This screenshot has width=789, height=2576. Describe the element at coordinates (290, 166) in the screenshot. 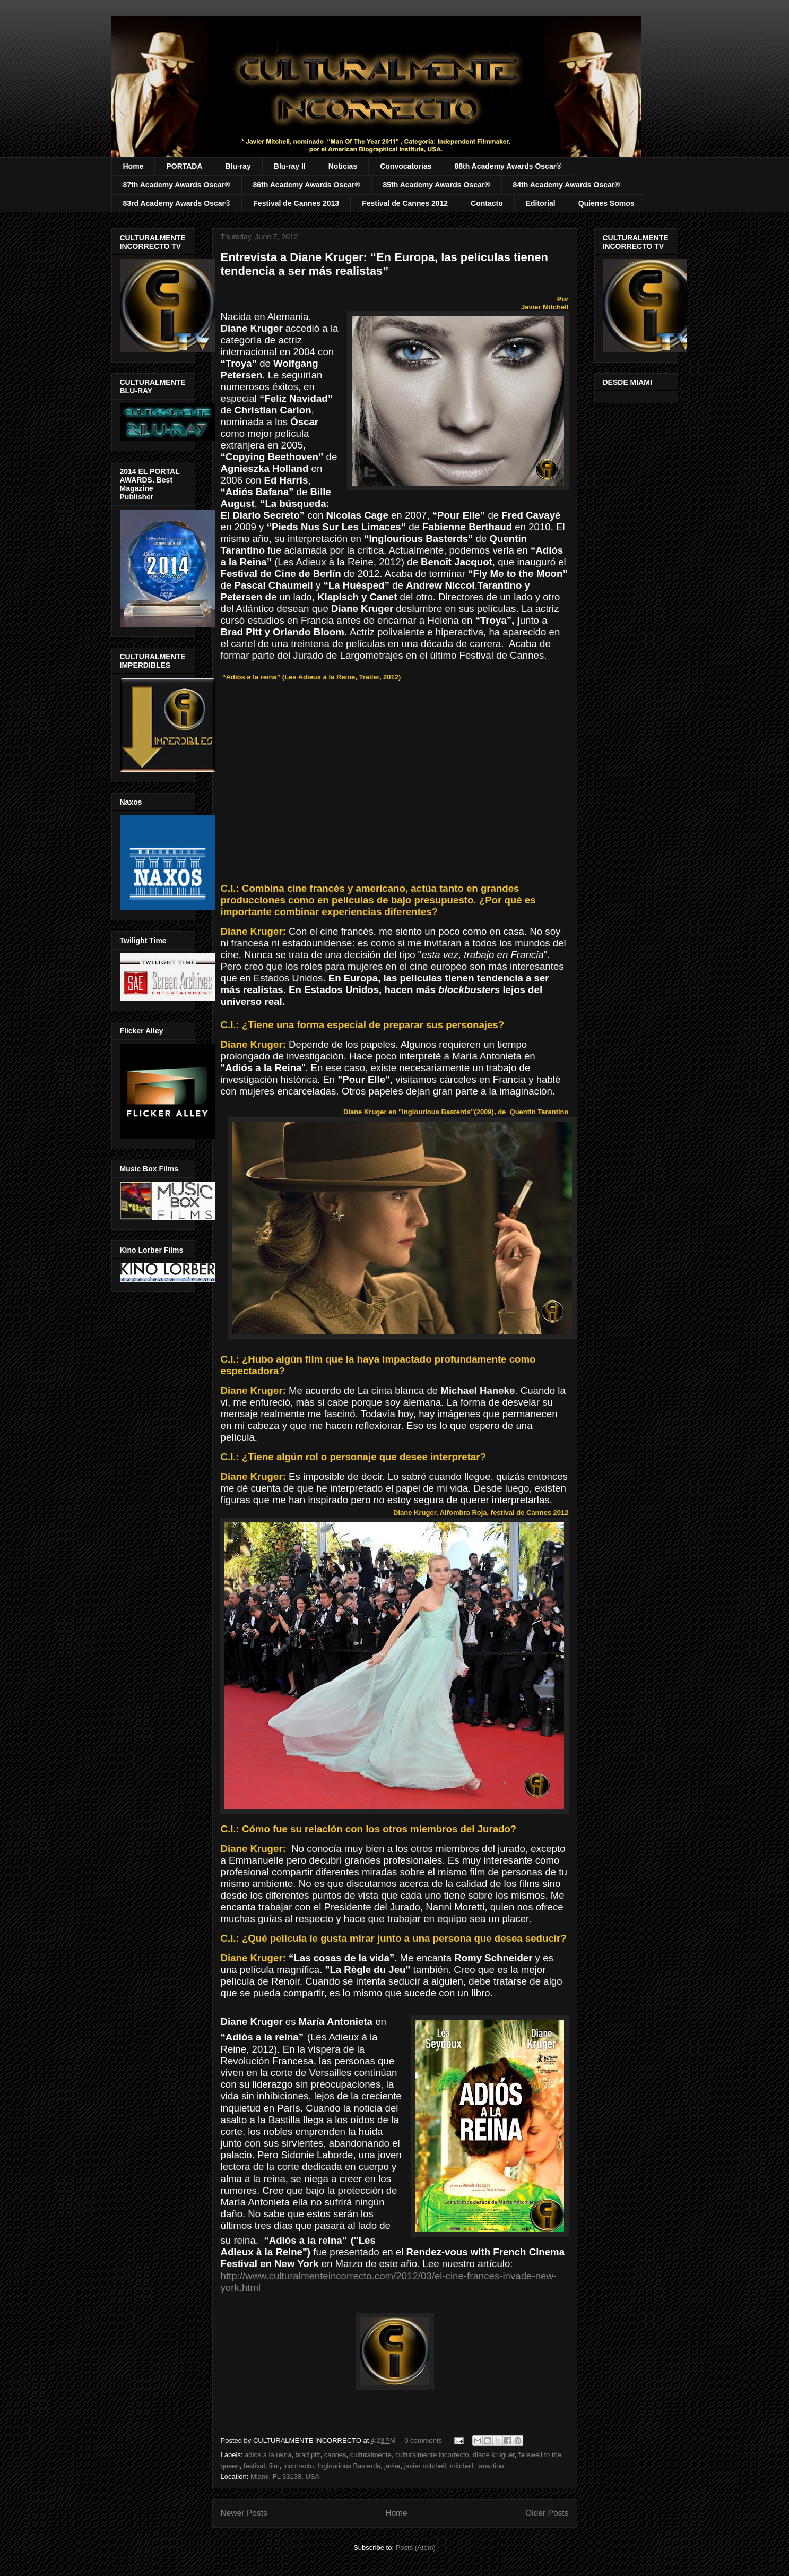

I see `Blu-ray II` at that location.